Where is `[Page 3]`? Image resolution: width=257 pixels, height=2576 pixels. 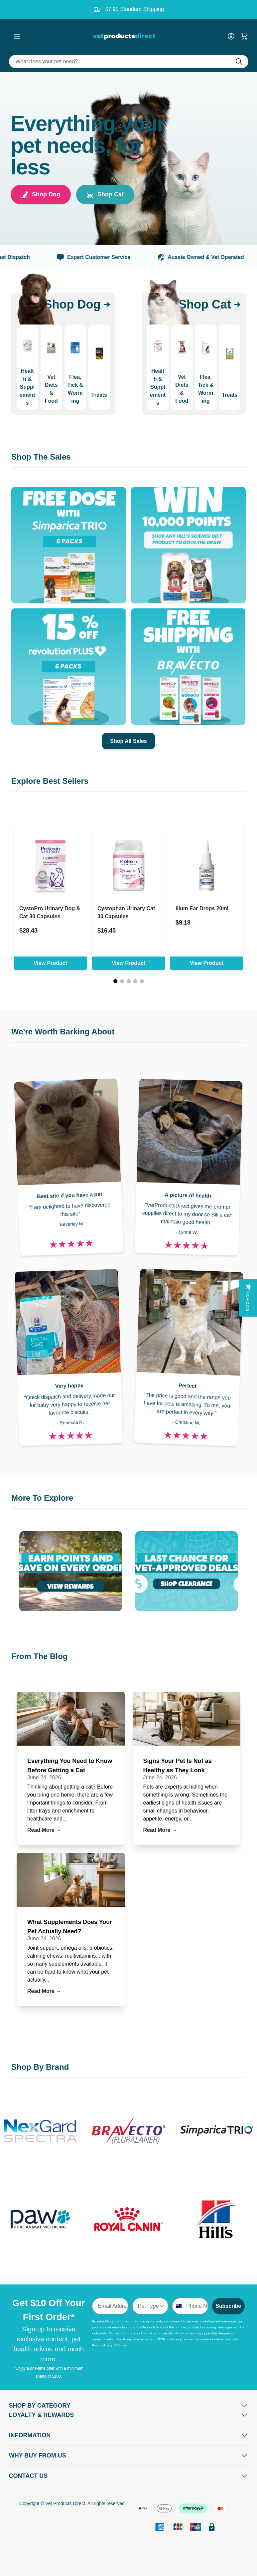 [Page 3] is located at coordinates (129, 981).